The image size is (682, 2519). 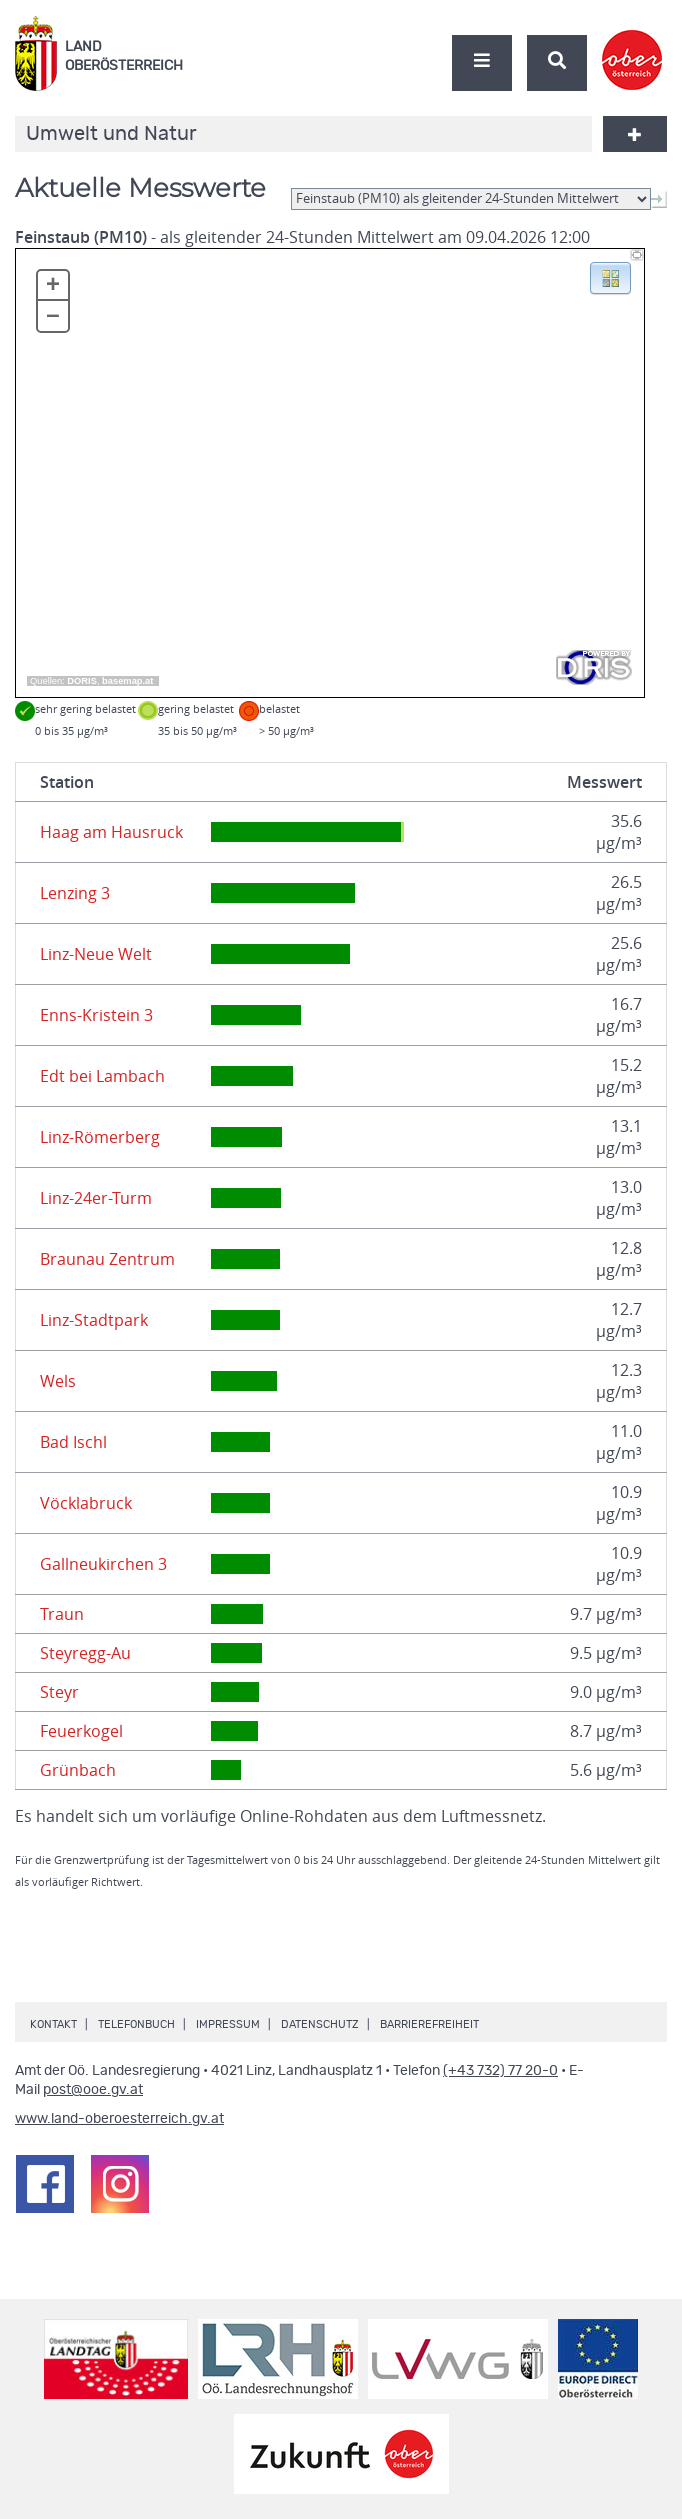 What do you see at coordinates (119, 2119) in the screenshot?
I see `www.land-oberoesterreich.gv.at` at bounding box center [119, 2119].